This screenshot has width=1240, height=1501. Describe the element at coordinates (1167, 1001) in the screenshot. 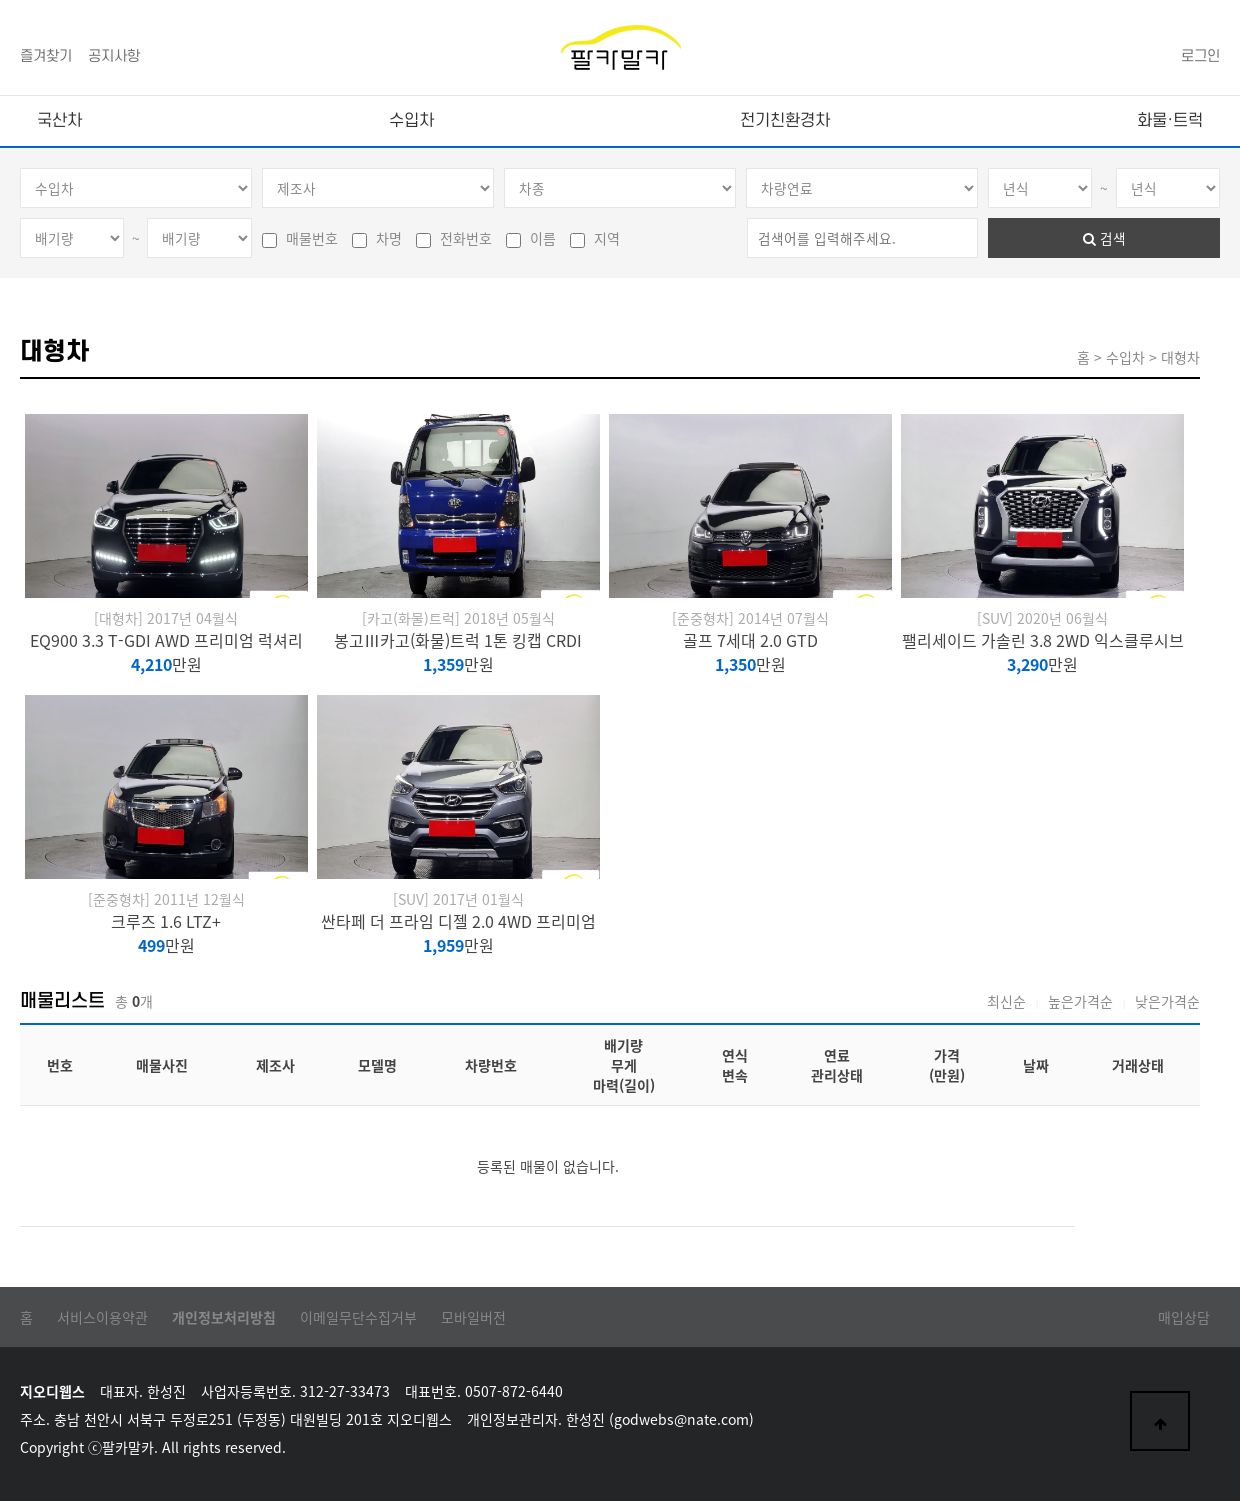

I see `낮은가격순` at that location.